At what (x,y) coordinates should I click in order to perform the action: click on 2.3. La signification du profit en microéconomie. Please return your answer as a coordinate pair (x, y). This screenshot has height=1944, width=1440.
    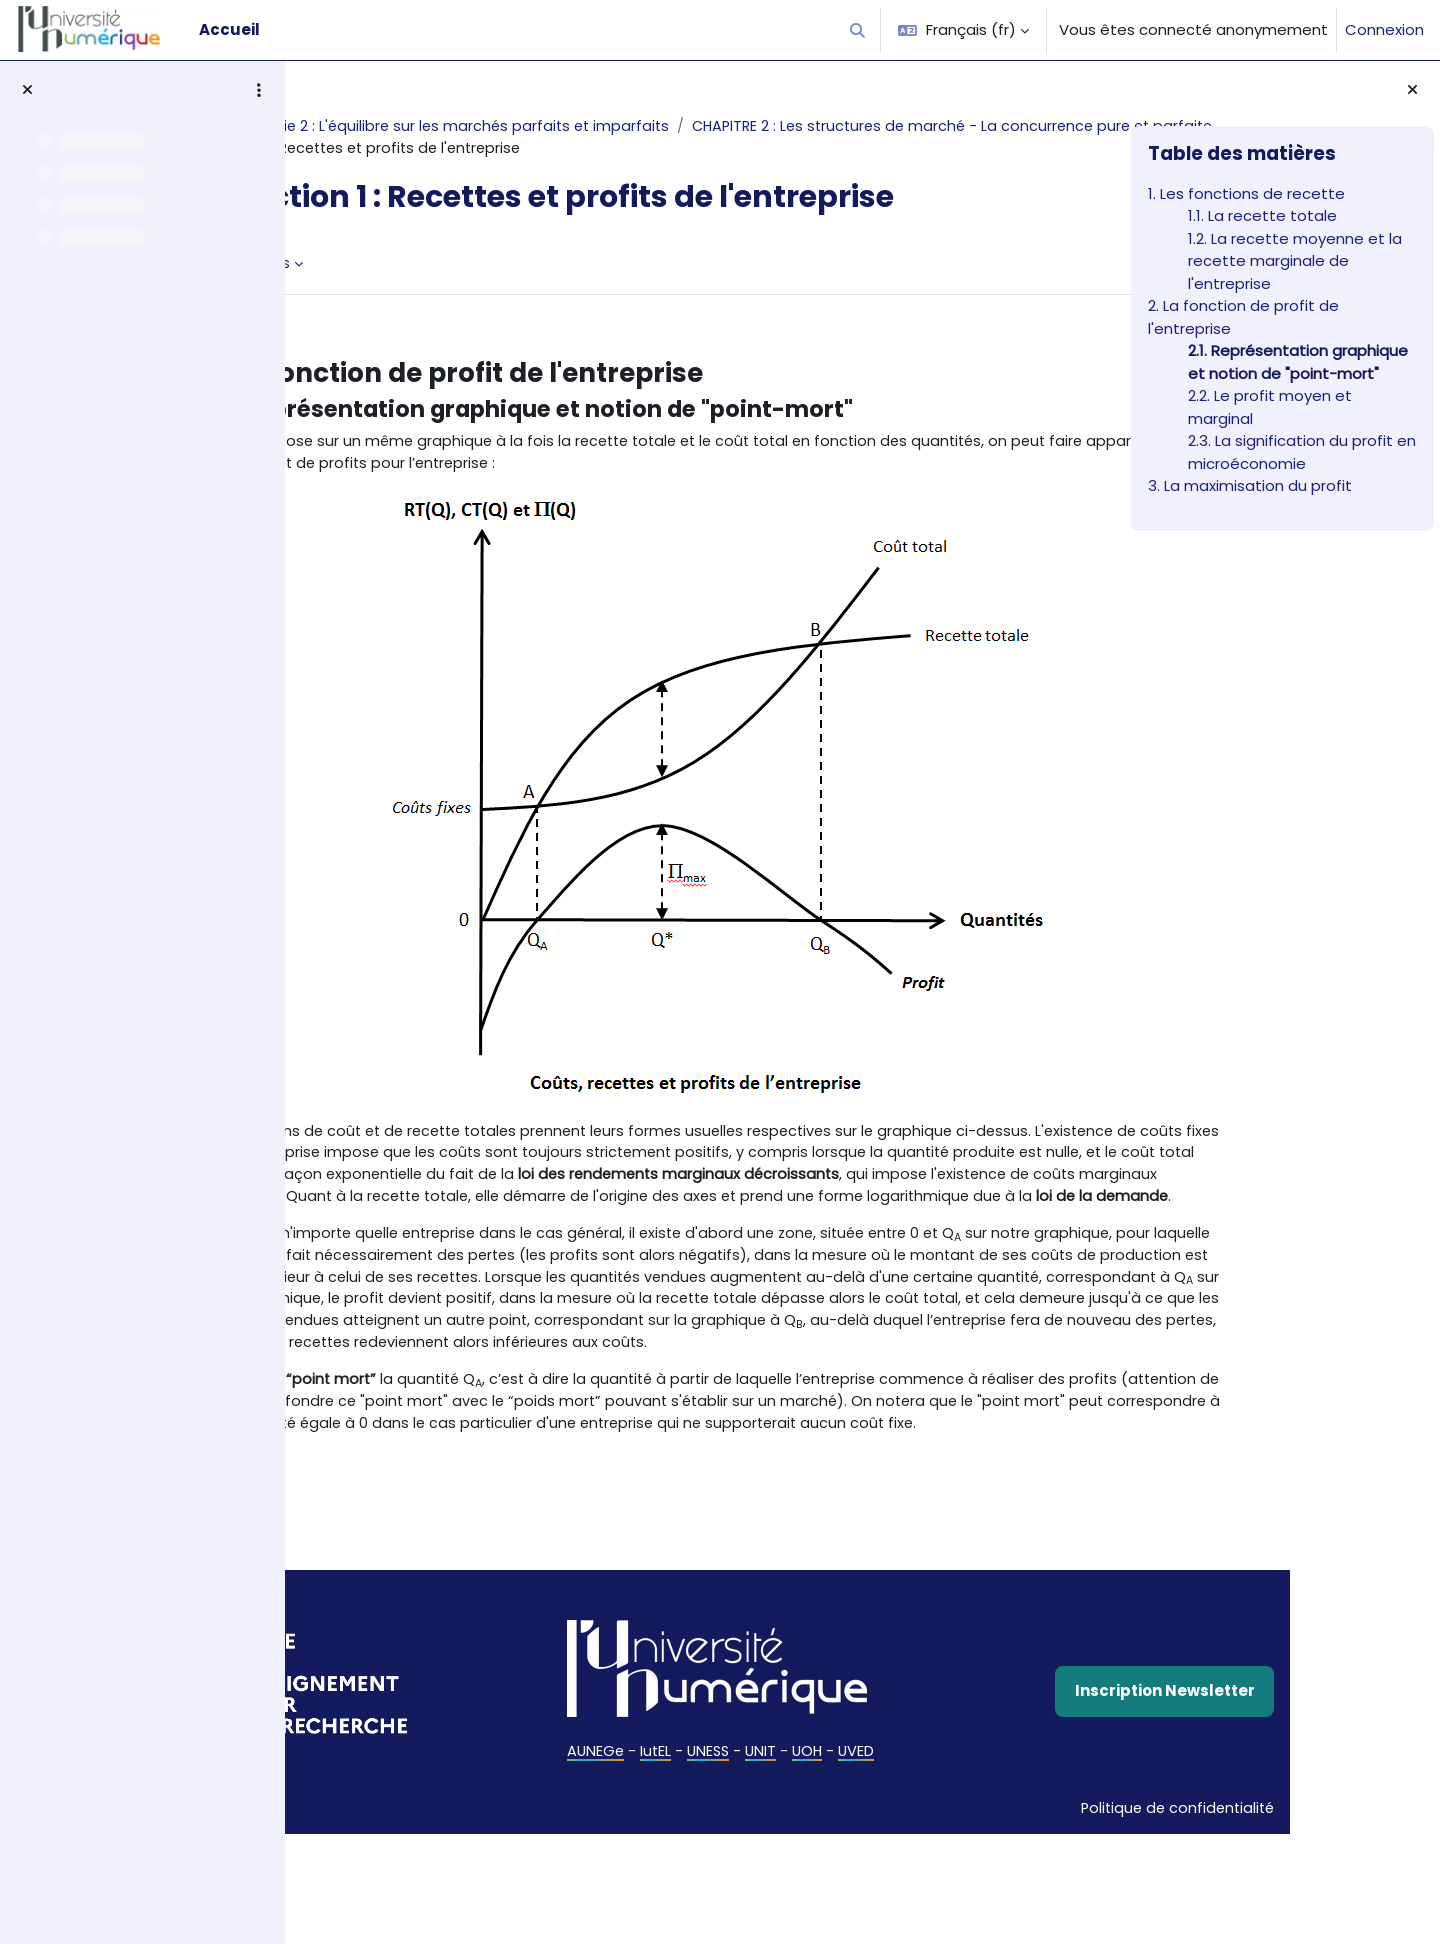
    Looking at the image, I should click on (1302, 452).